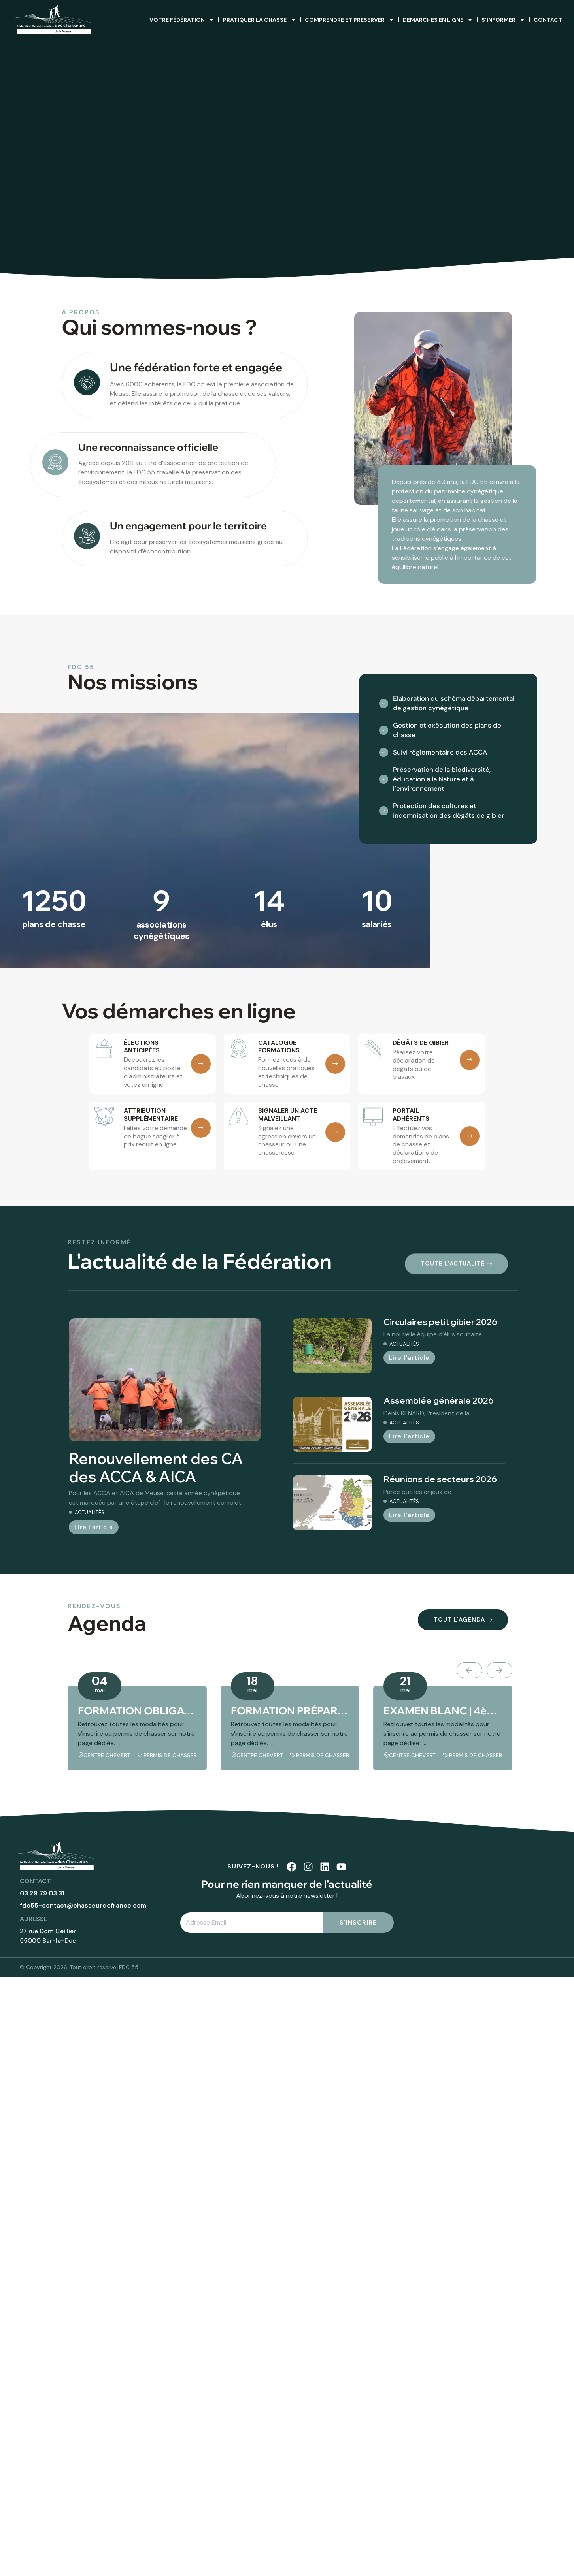 This screenshot has width=574, height=2576. Describe the element at coordinates (440, 1479) in the screenshot. I see `Réunions de secteurs 2026` at that location.